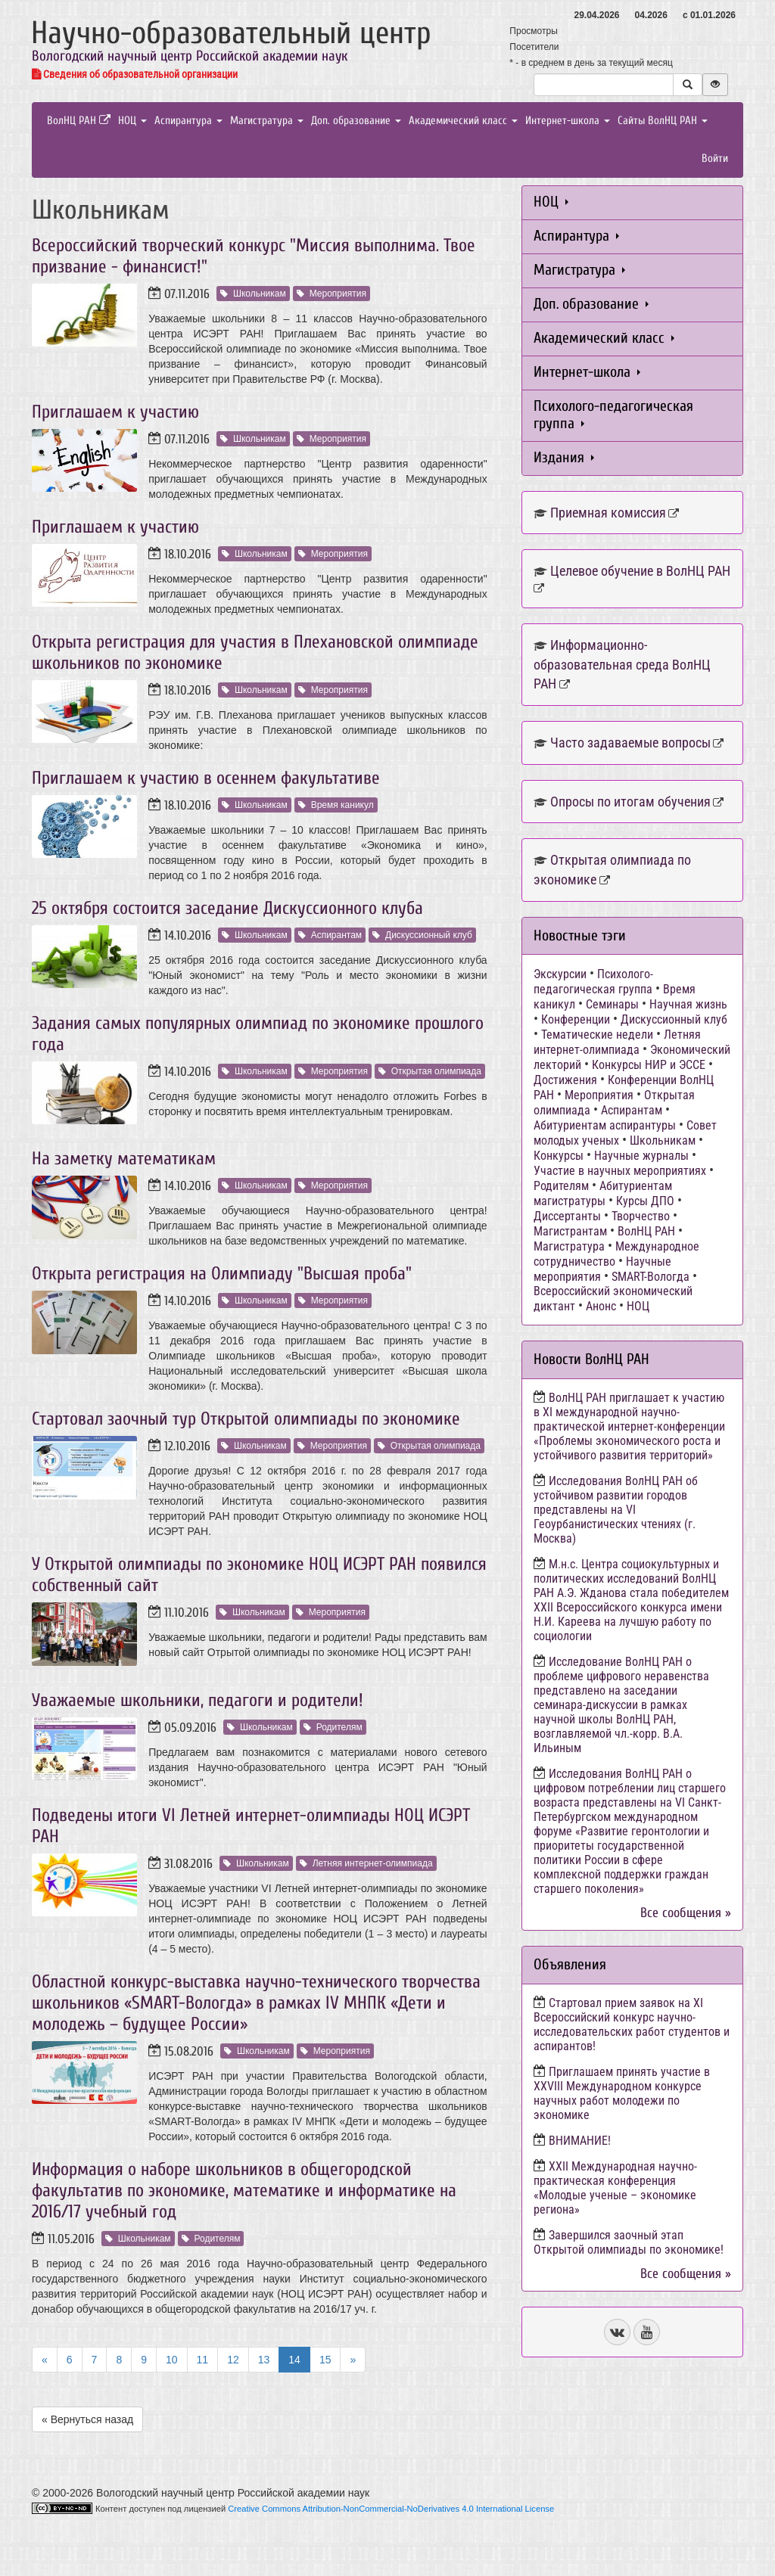  I want to click on Школьникам, so click(253, 293).